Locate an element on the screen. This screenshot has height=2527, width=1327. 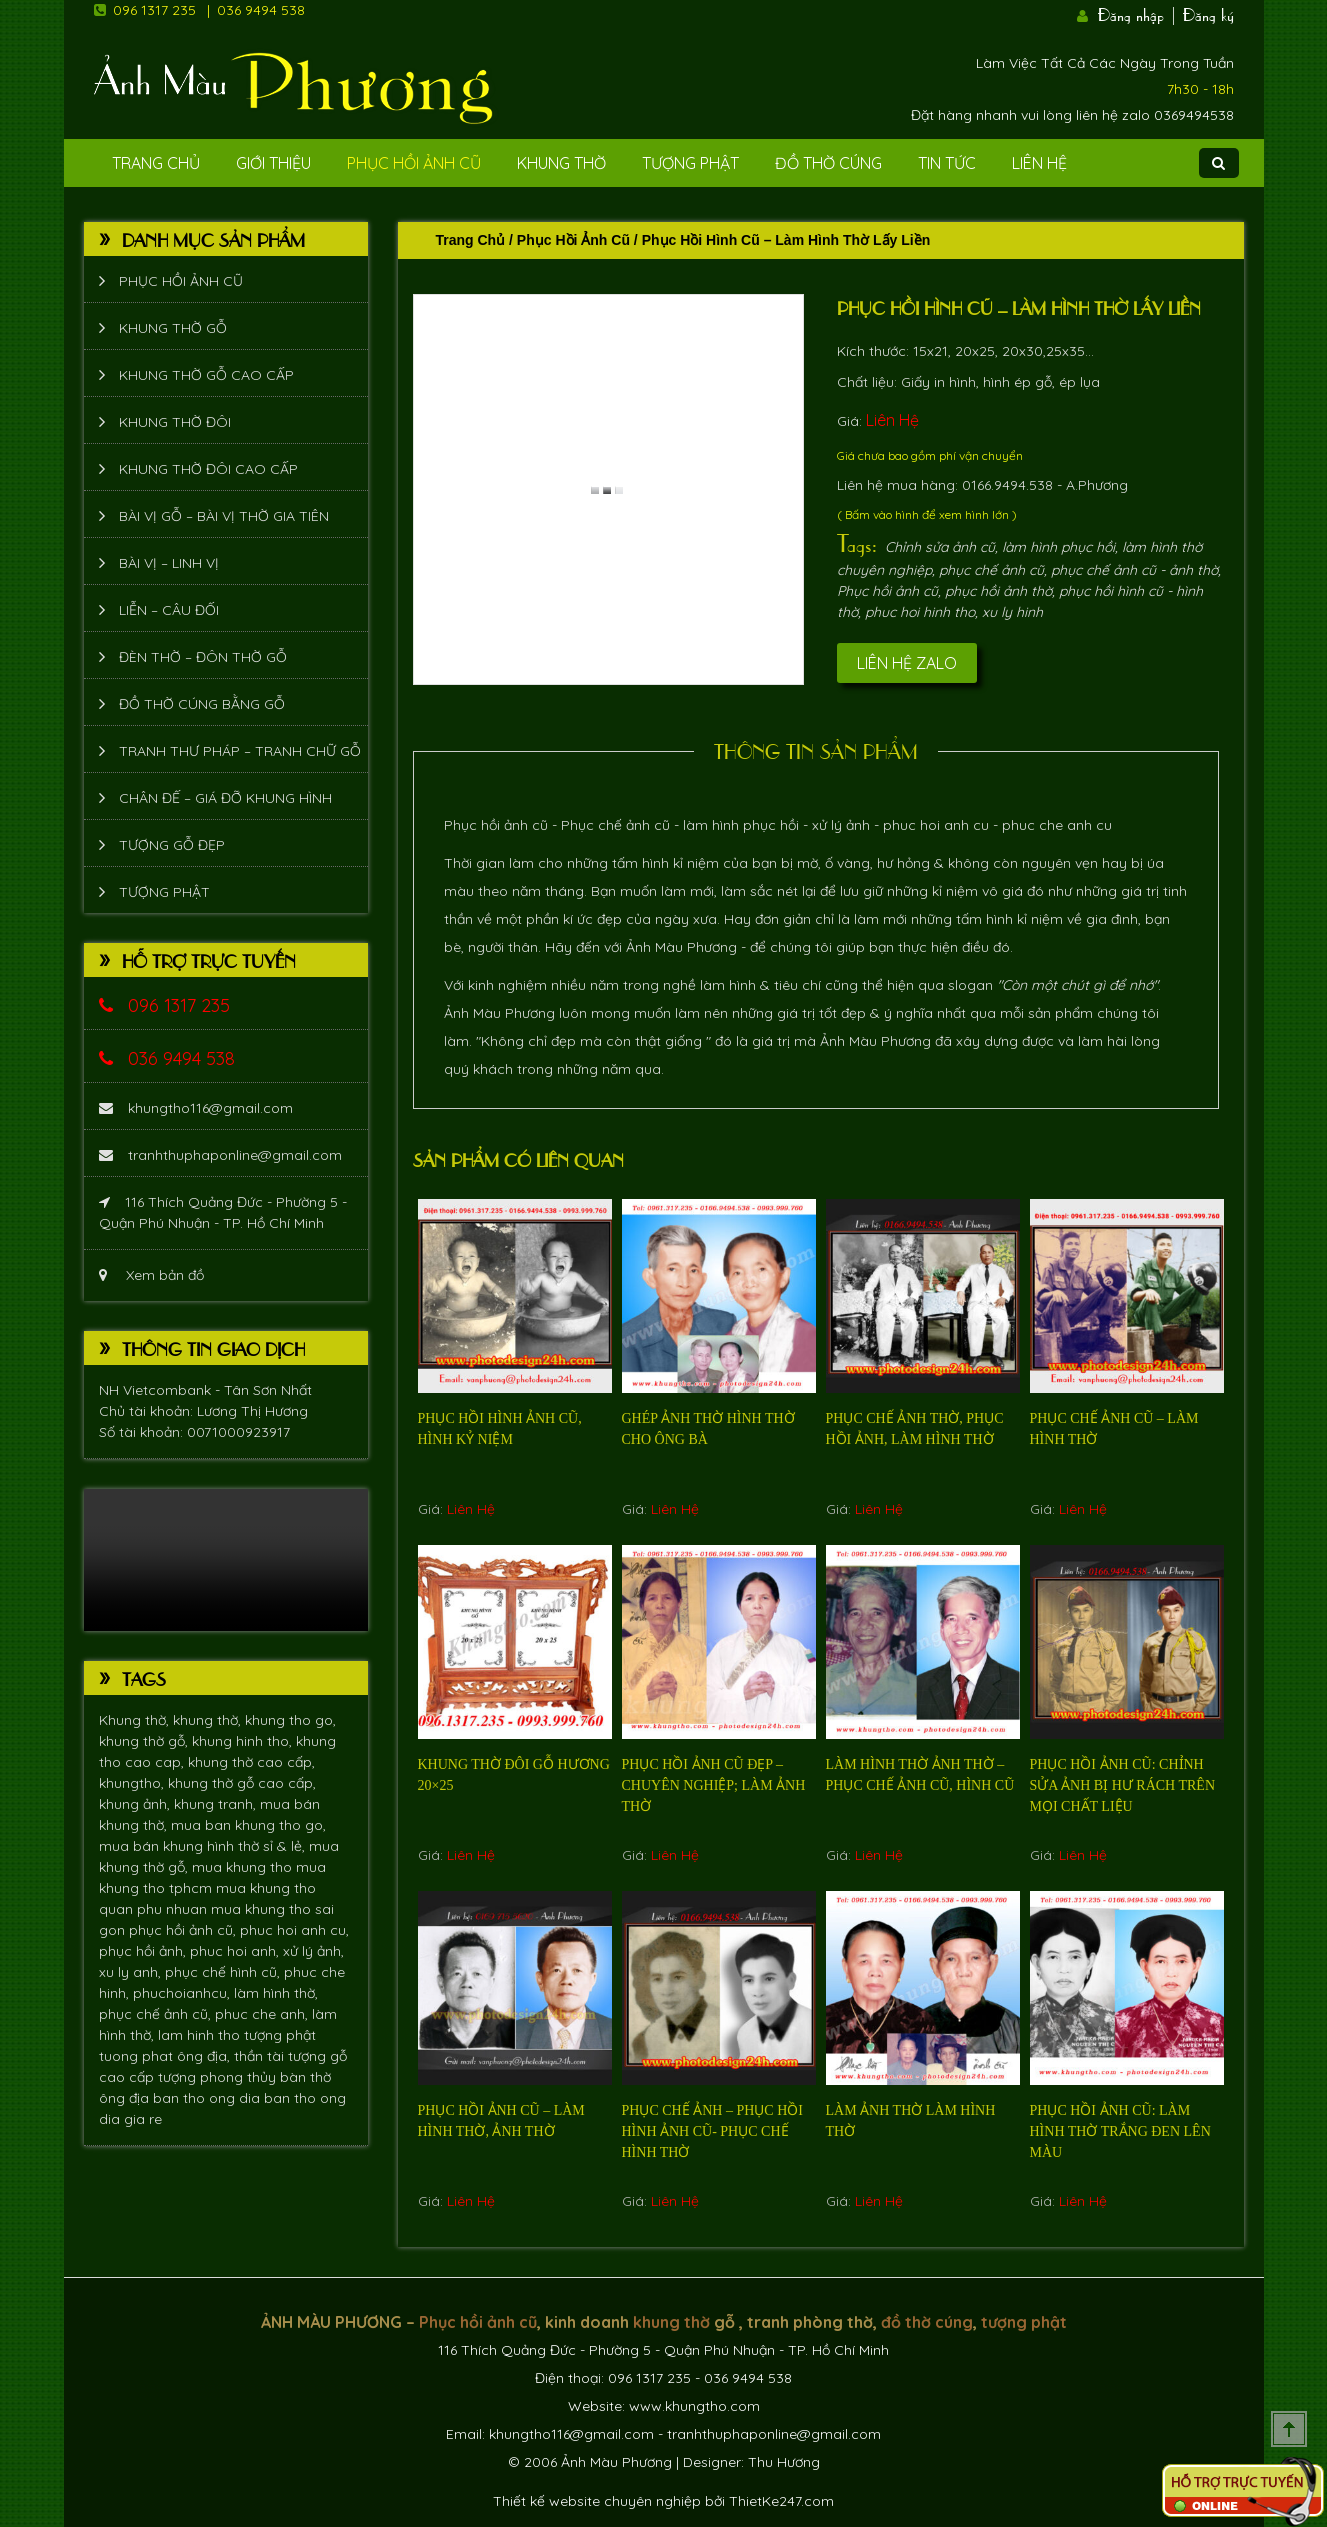
phuc hoi anh cu, is located at coordinates (294, 1930).